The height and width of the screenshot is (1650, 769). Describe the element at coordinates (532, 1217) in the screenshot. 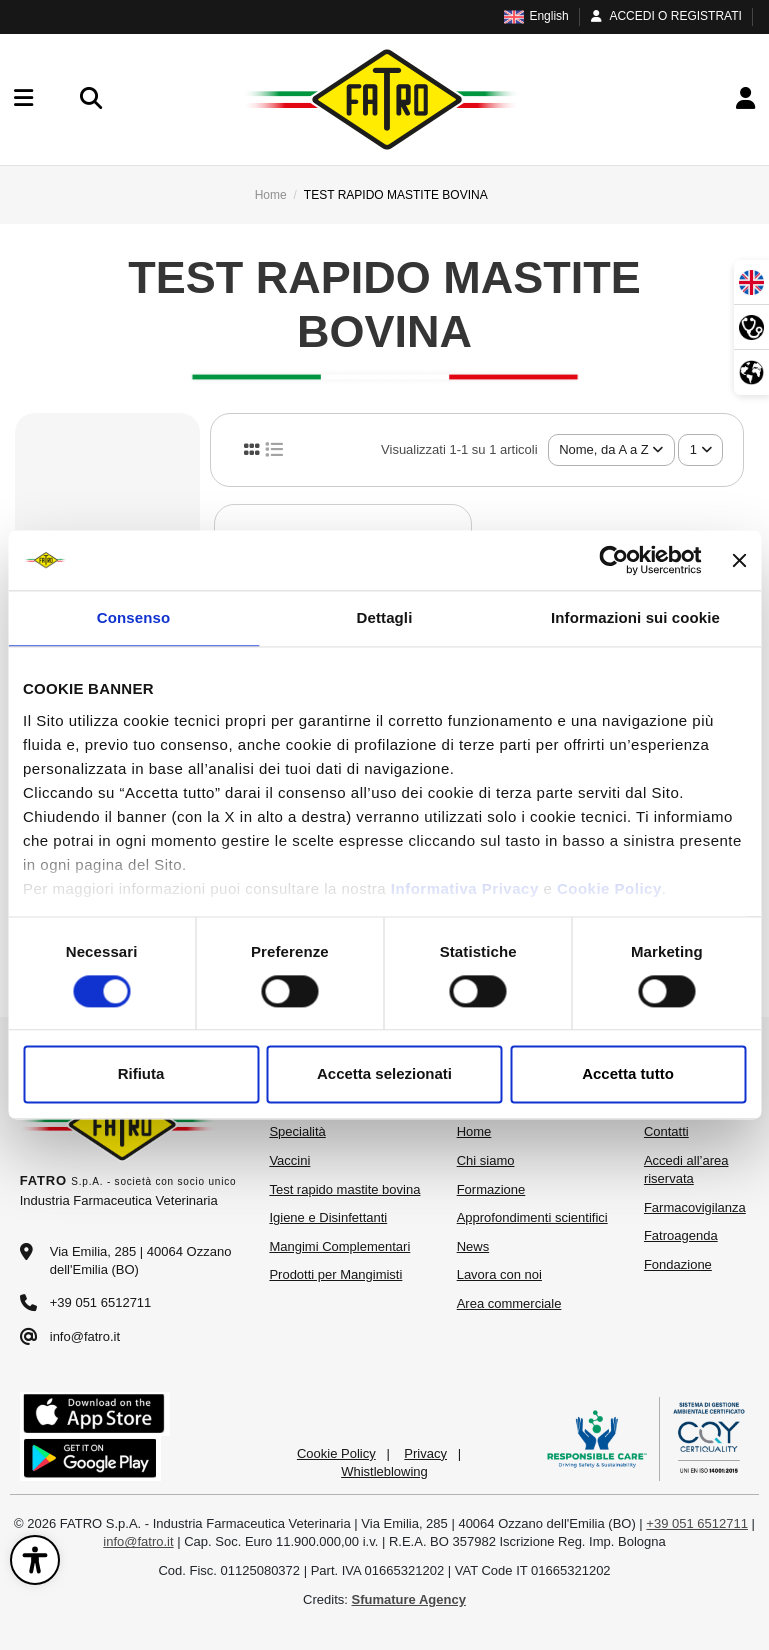

I see `Approfondimenti scientifici` at that location.